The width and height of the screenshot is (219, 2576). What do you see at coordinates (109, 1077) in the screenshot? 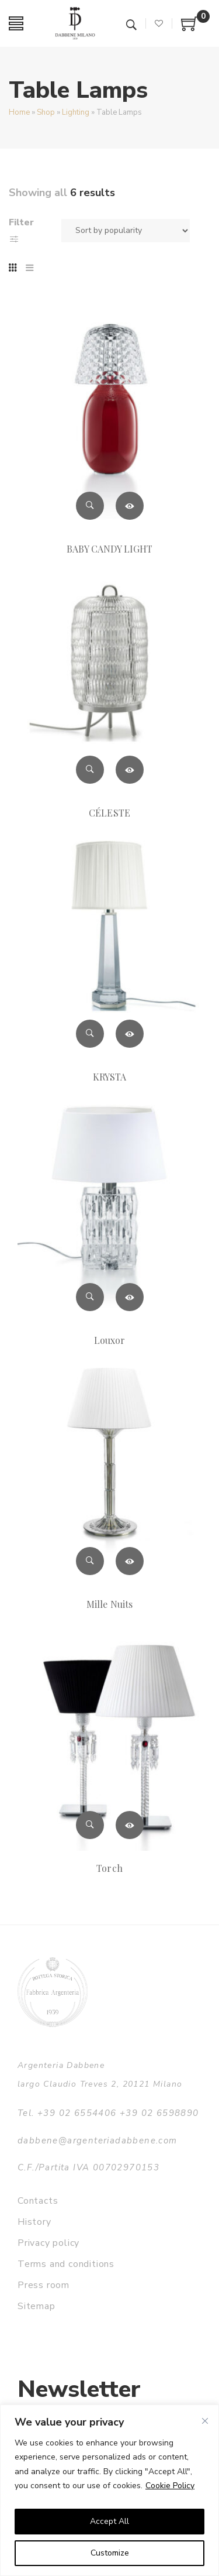
I see `KRYSTA` at bounding box center [109, 1077].